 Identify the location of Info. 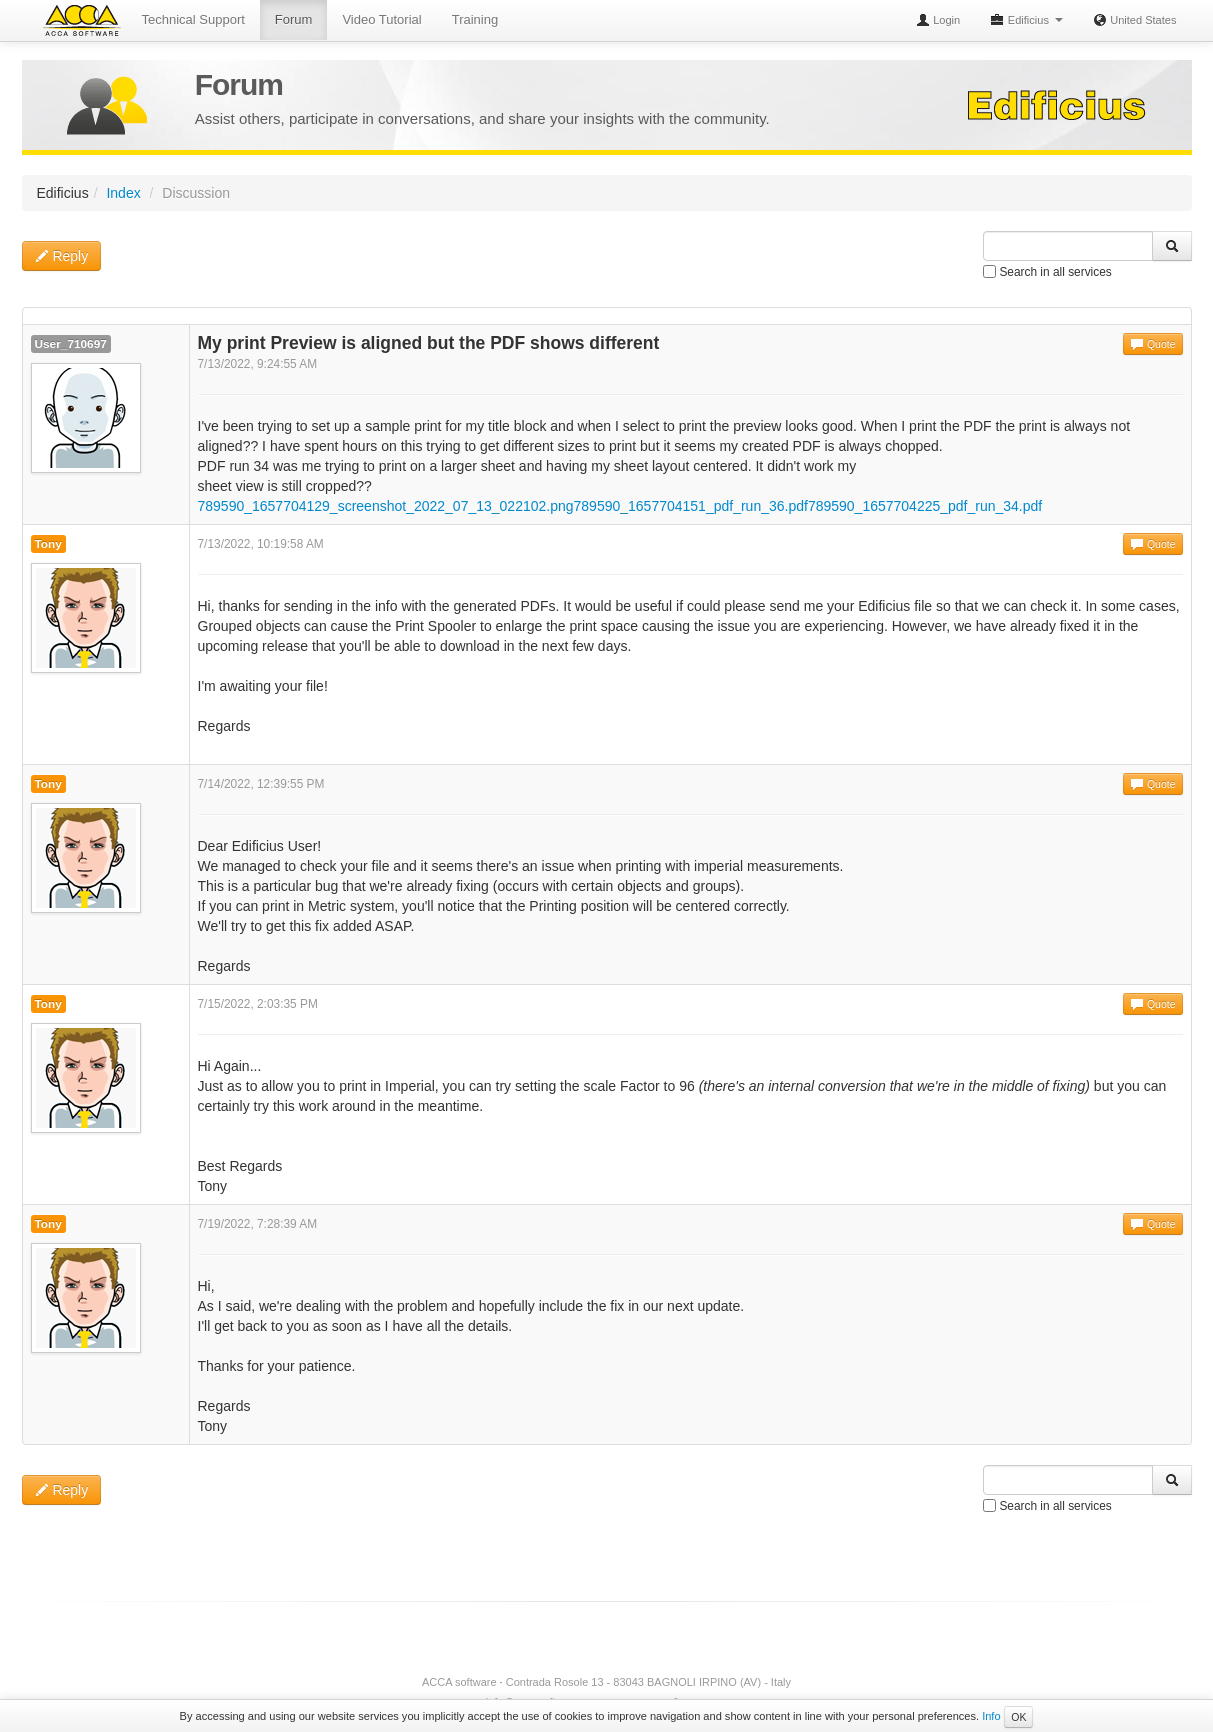
(991, 1716).